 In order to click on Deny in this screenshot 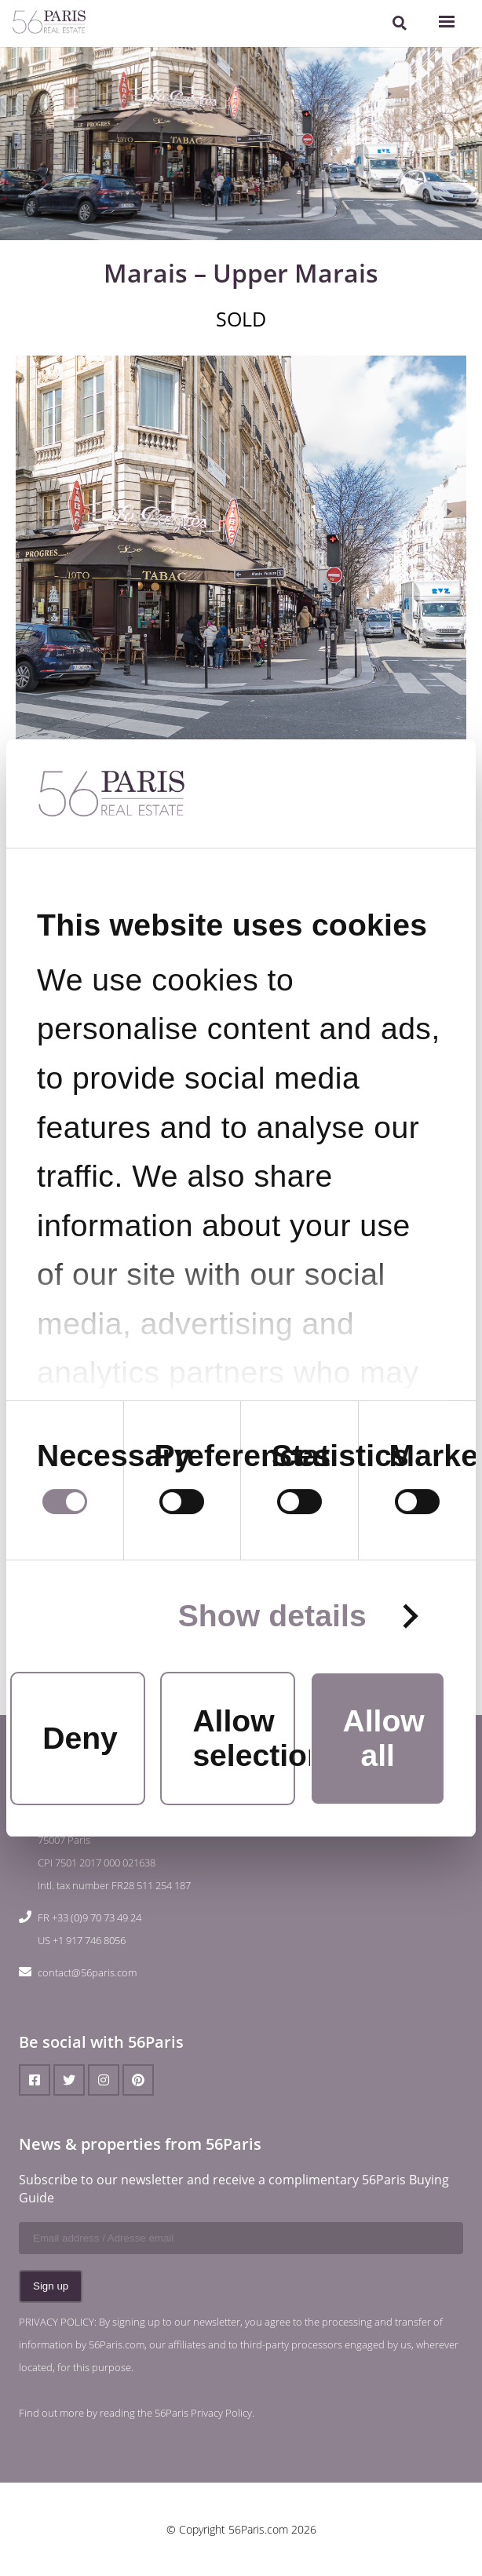, I will do `click(80, 1738)`.